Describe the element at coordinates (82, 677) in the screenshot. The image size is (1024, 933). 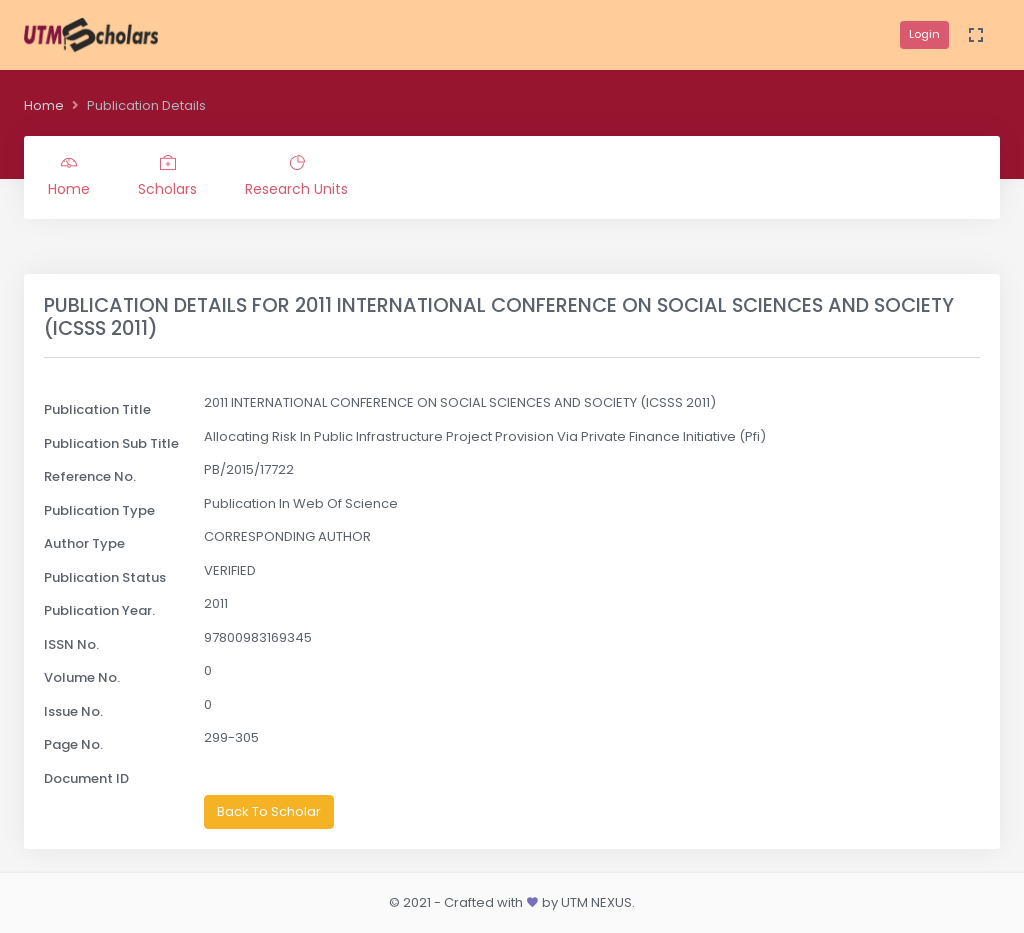
I see `Volume No.` at that location.